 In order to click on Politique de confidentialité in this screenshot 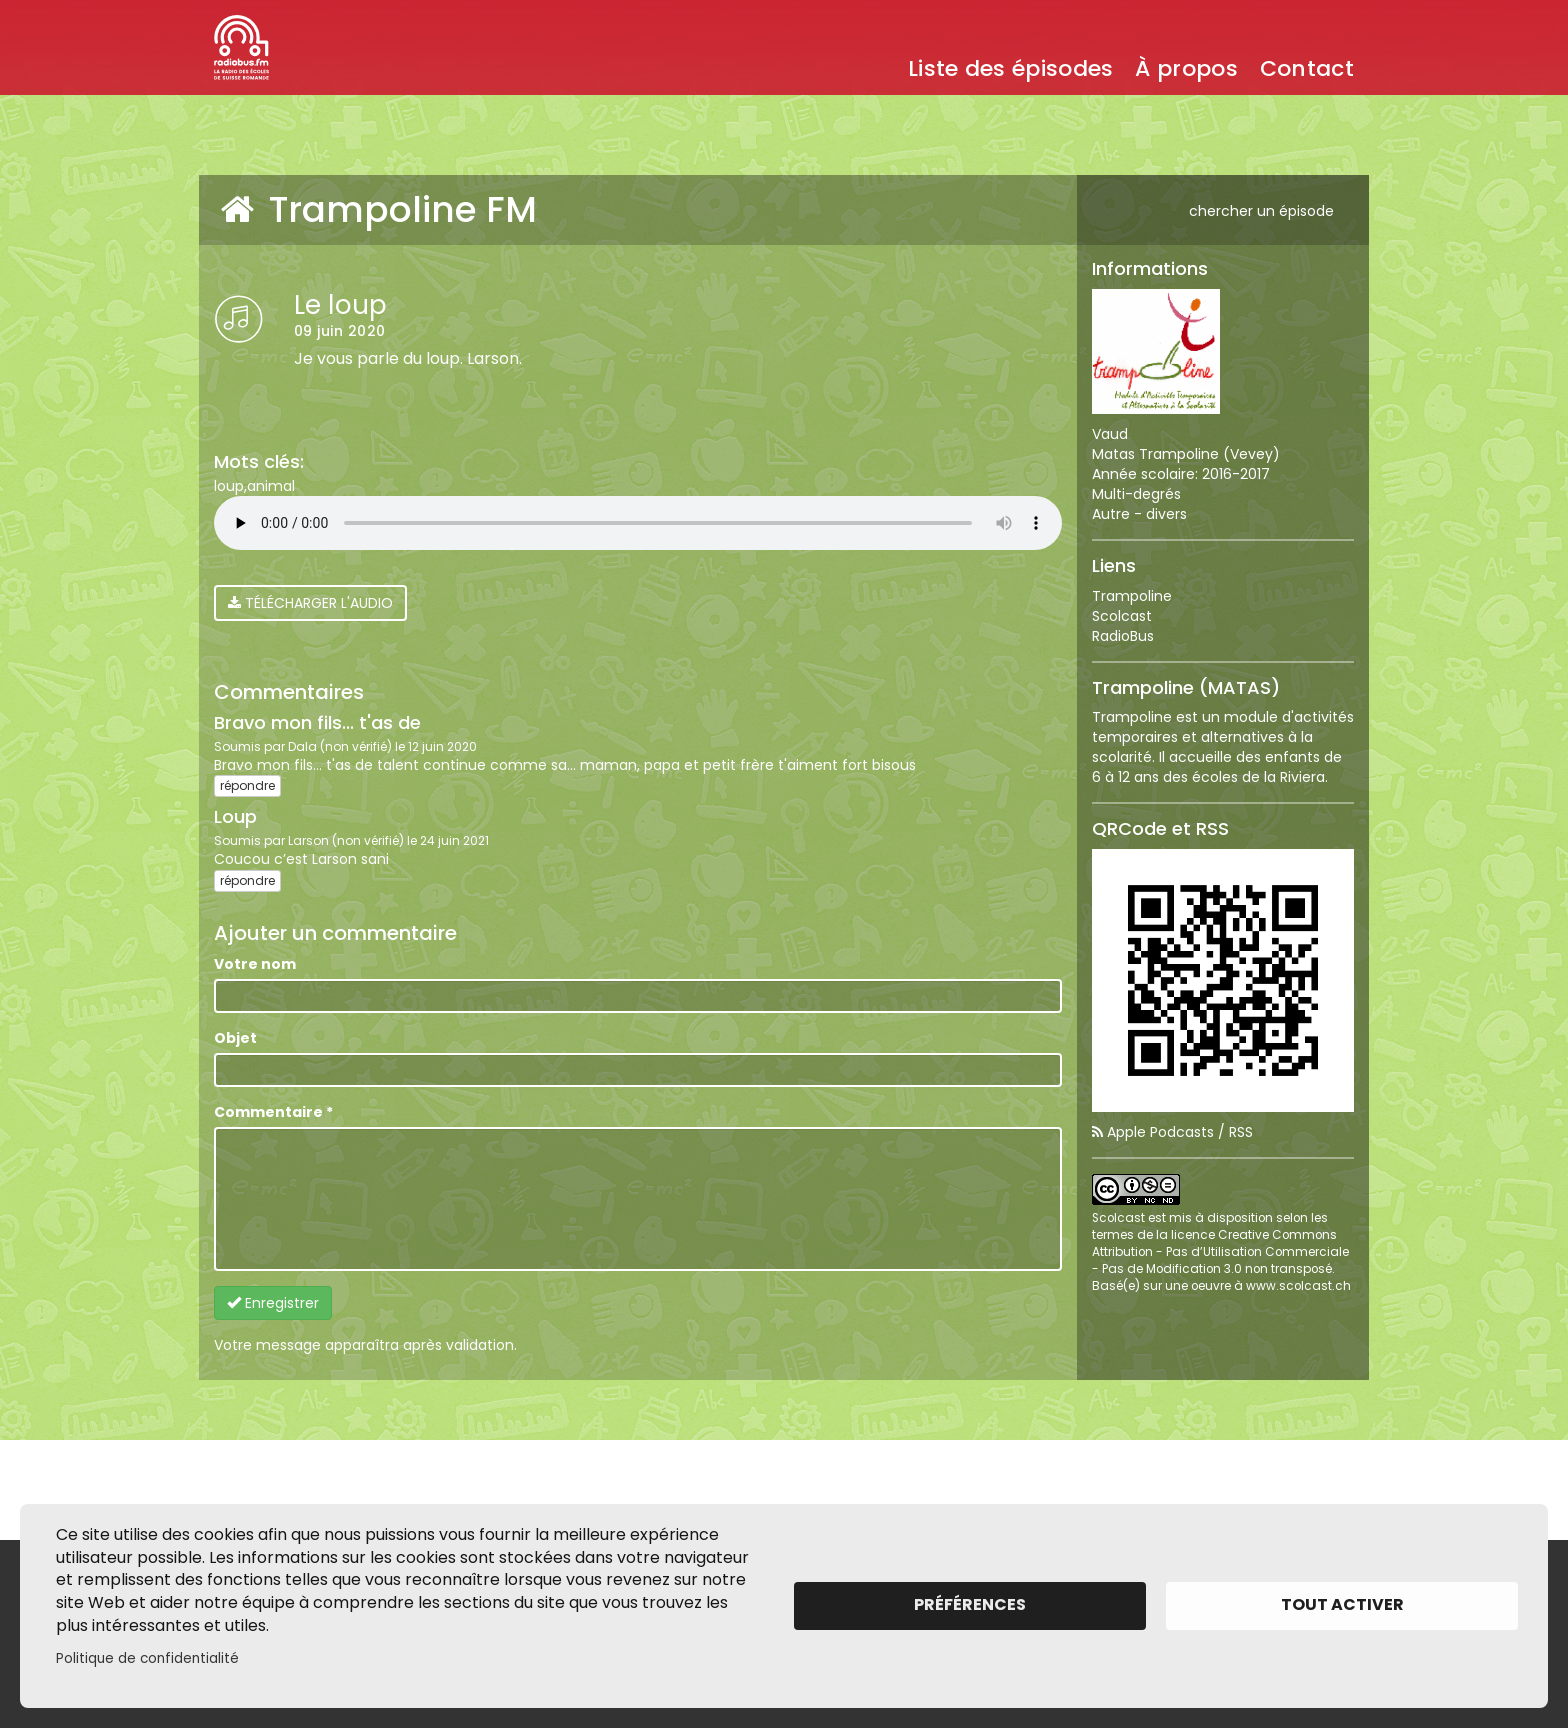, I will do `click(147, 1658)`.